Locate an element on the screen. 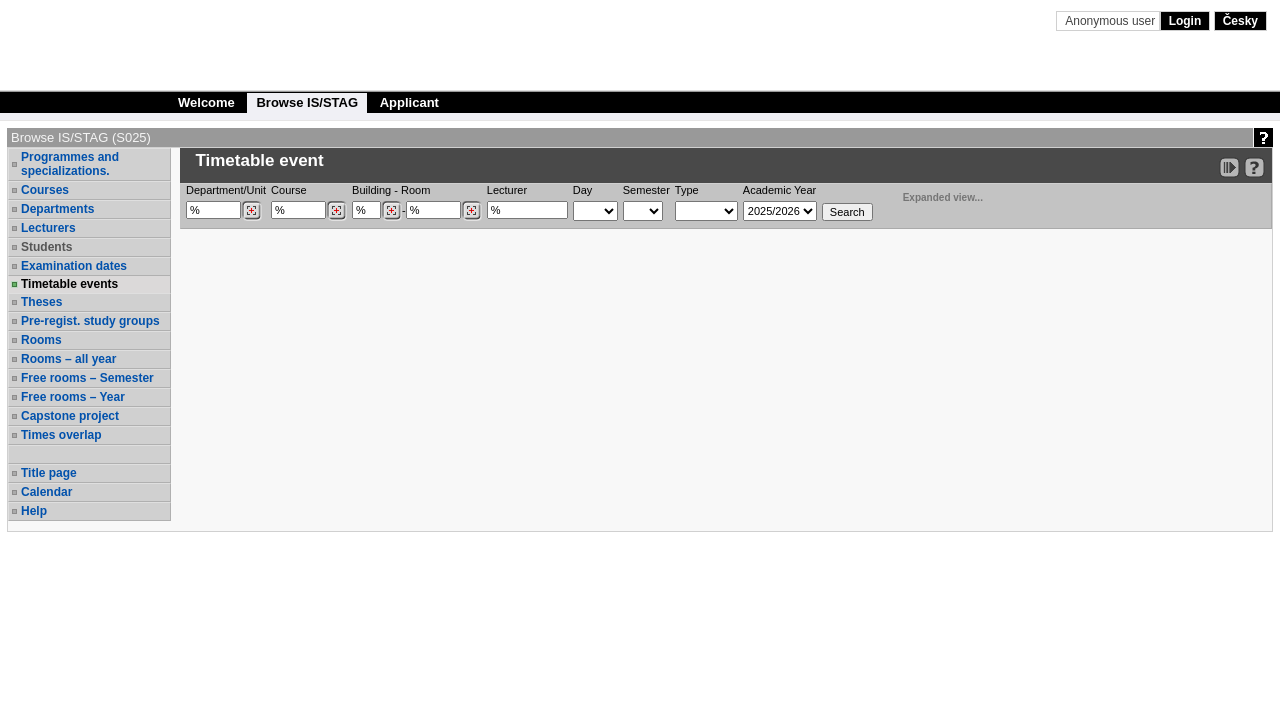 This screenshot has width=1280, height=720. [Detailed help to IS/STAG viewing] is located at coordinates (1254, 167).